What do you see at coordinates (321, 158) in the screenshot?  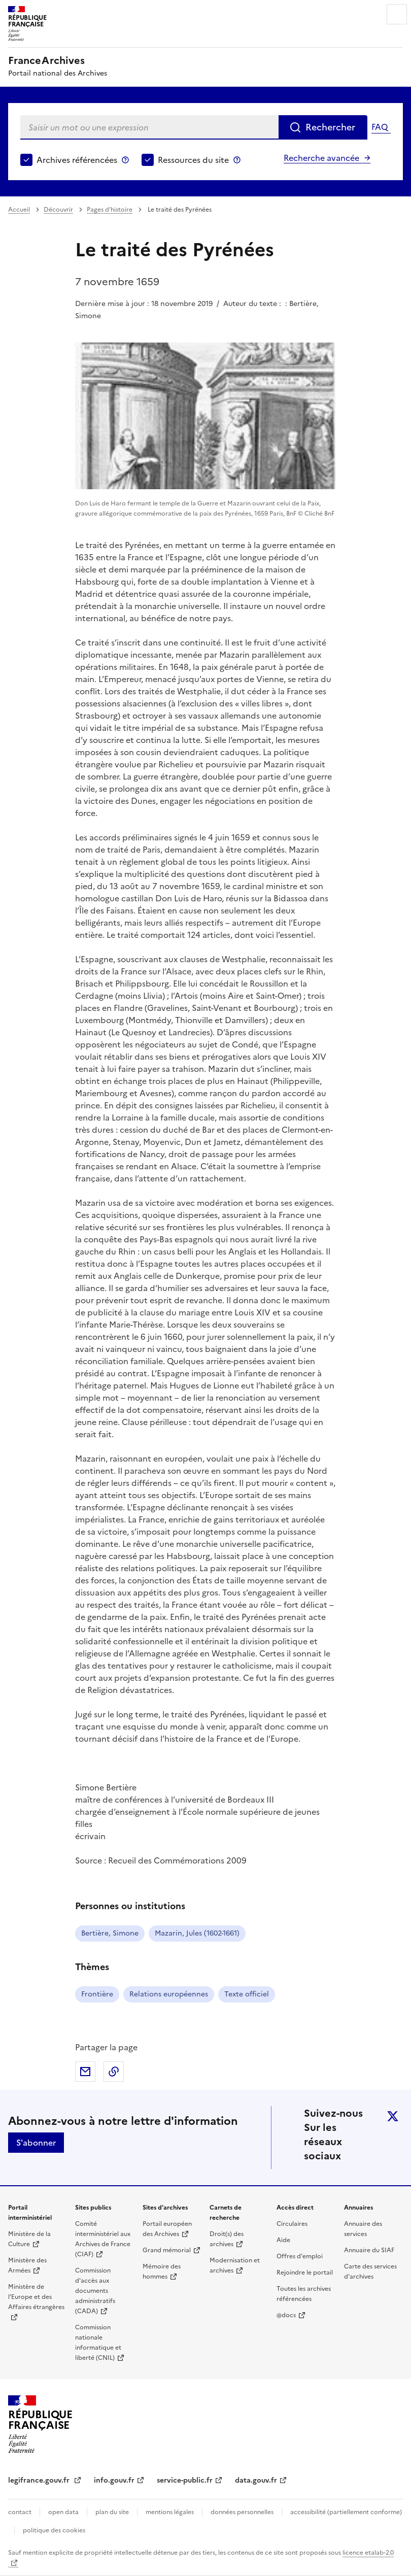 I see `Recherche avancée` at bounding box center [321, 158].